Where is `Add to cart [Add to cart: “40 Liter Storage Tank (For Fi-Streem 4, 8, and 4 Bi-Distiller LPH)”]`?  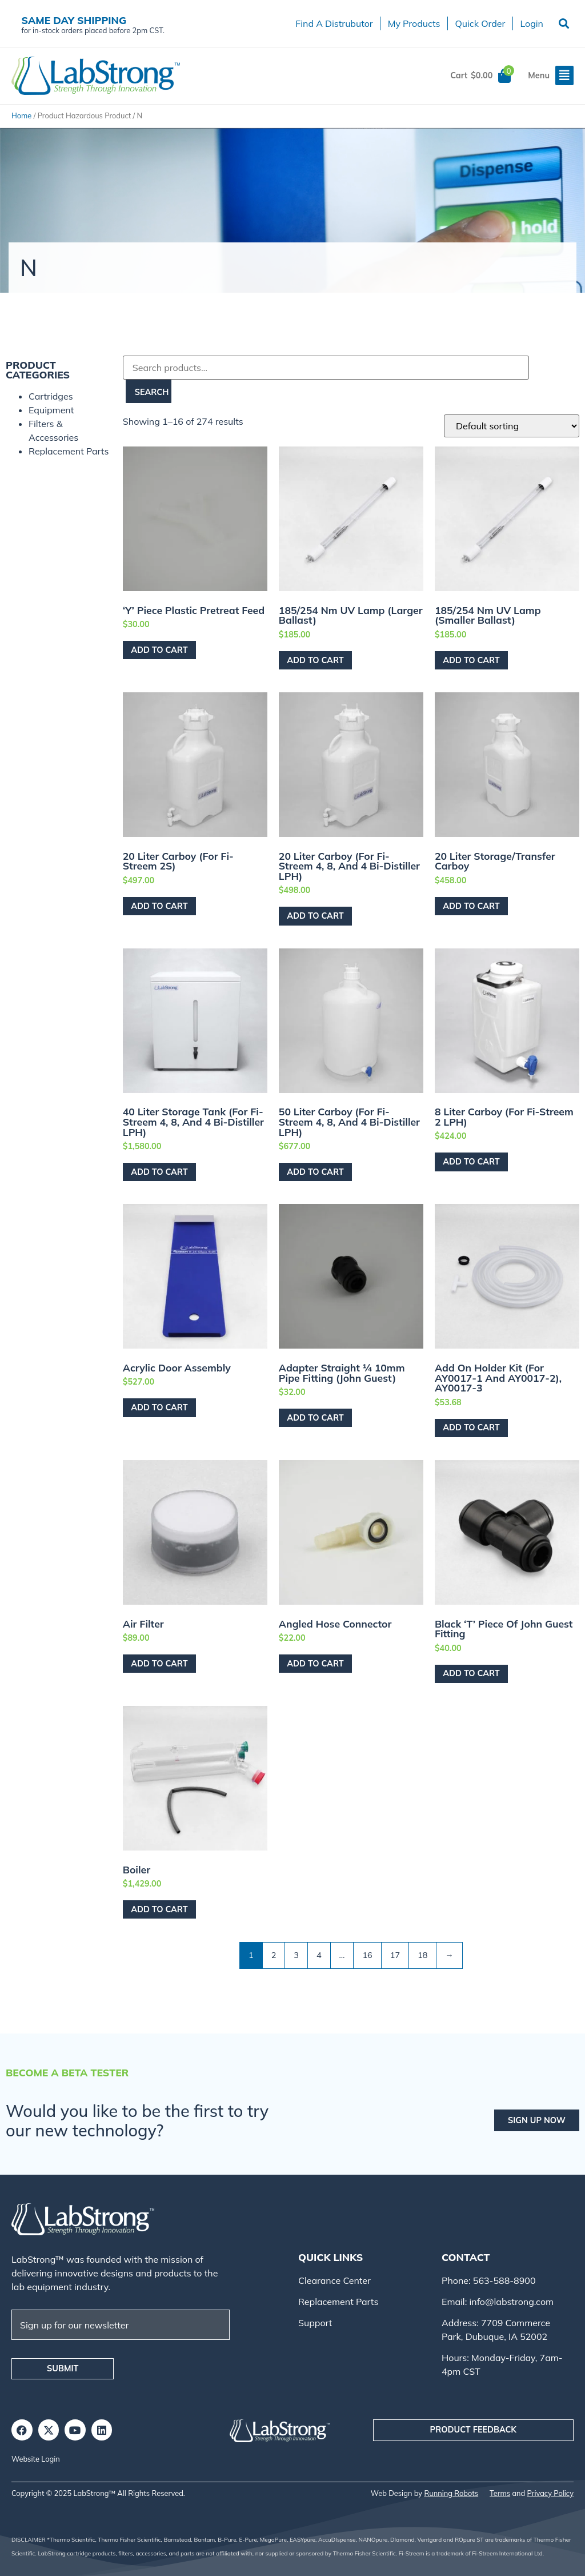
Add to cart [Add to cart: “40 Liter Storage Tank (For Fi-Streem 4, 8, and 4 Bi-Distiller LPH)”] is located at coordinates (159, 1172).